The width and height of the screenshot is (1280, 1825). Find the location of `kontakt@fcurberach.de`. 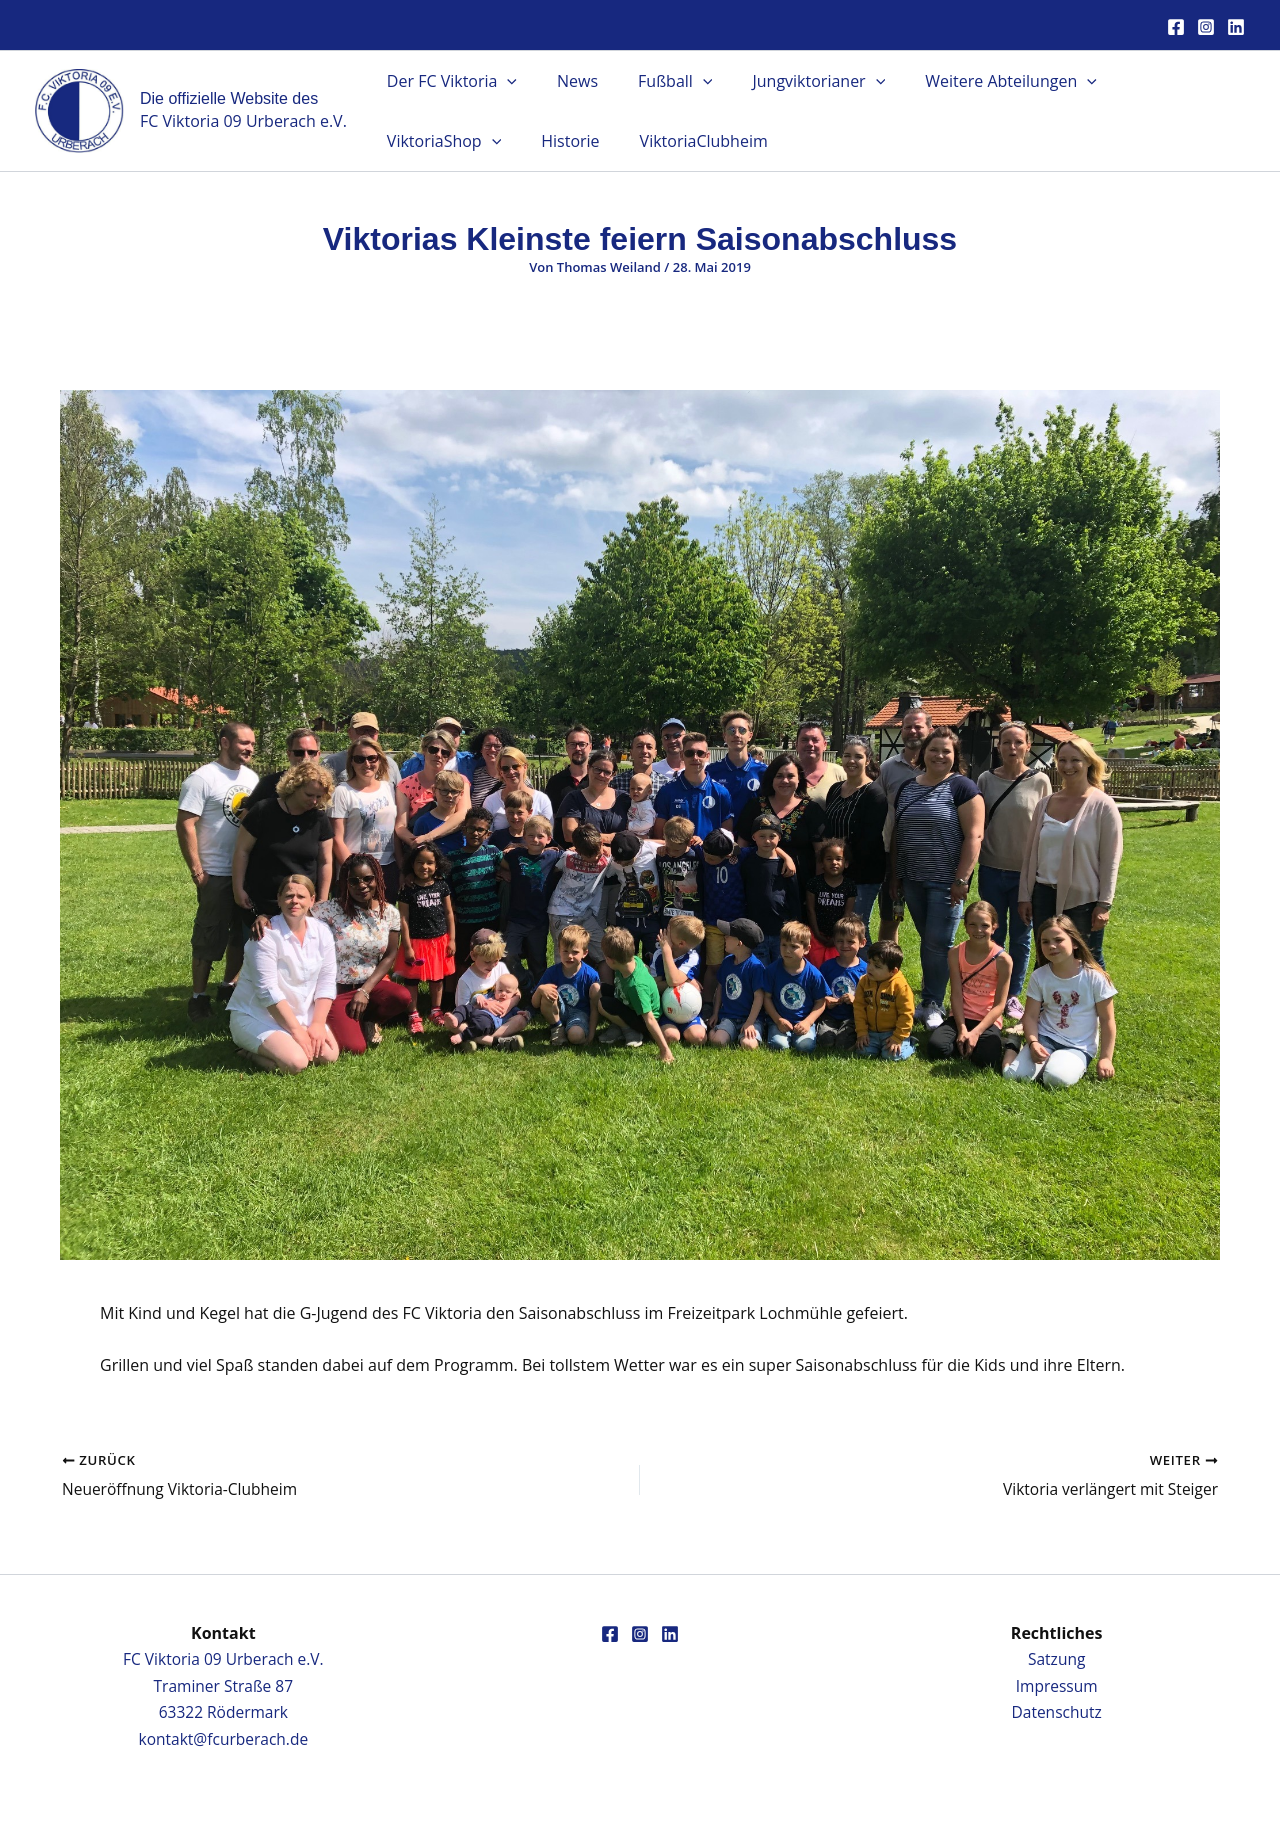

kontakt@fcurberach.de is located at coordinates (223, 1739).